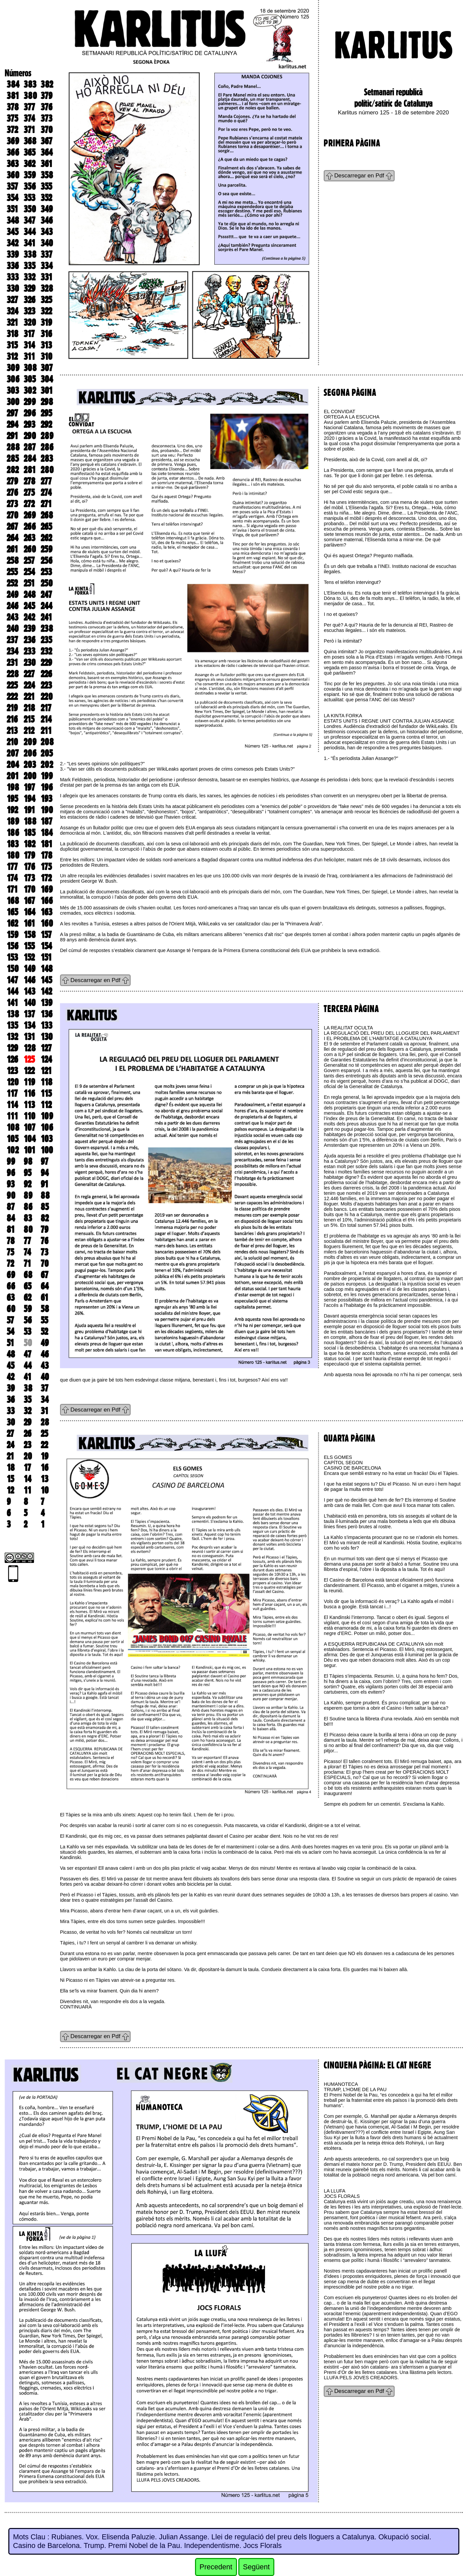  Describe the element at coordinates (28, 1456) in the screenshot. I see `20` at that location.